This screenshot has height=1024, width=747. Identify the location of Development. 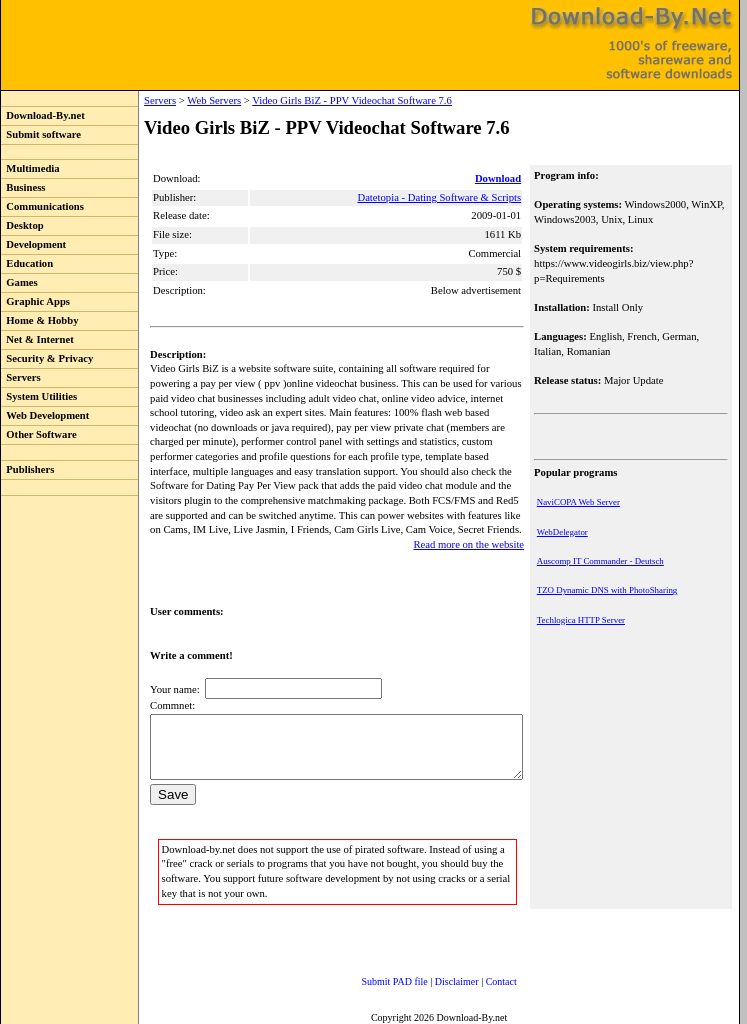
(33, 244).